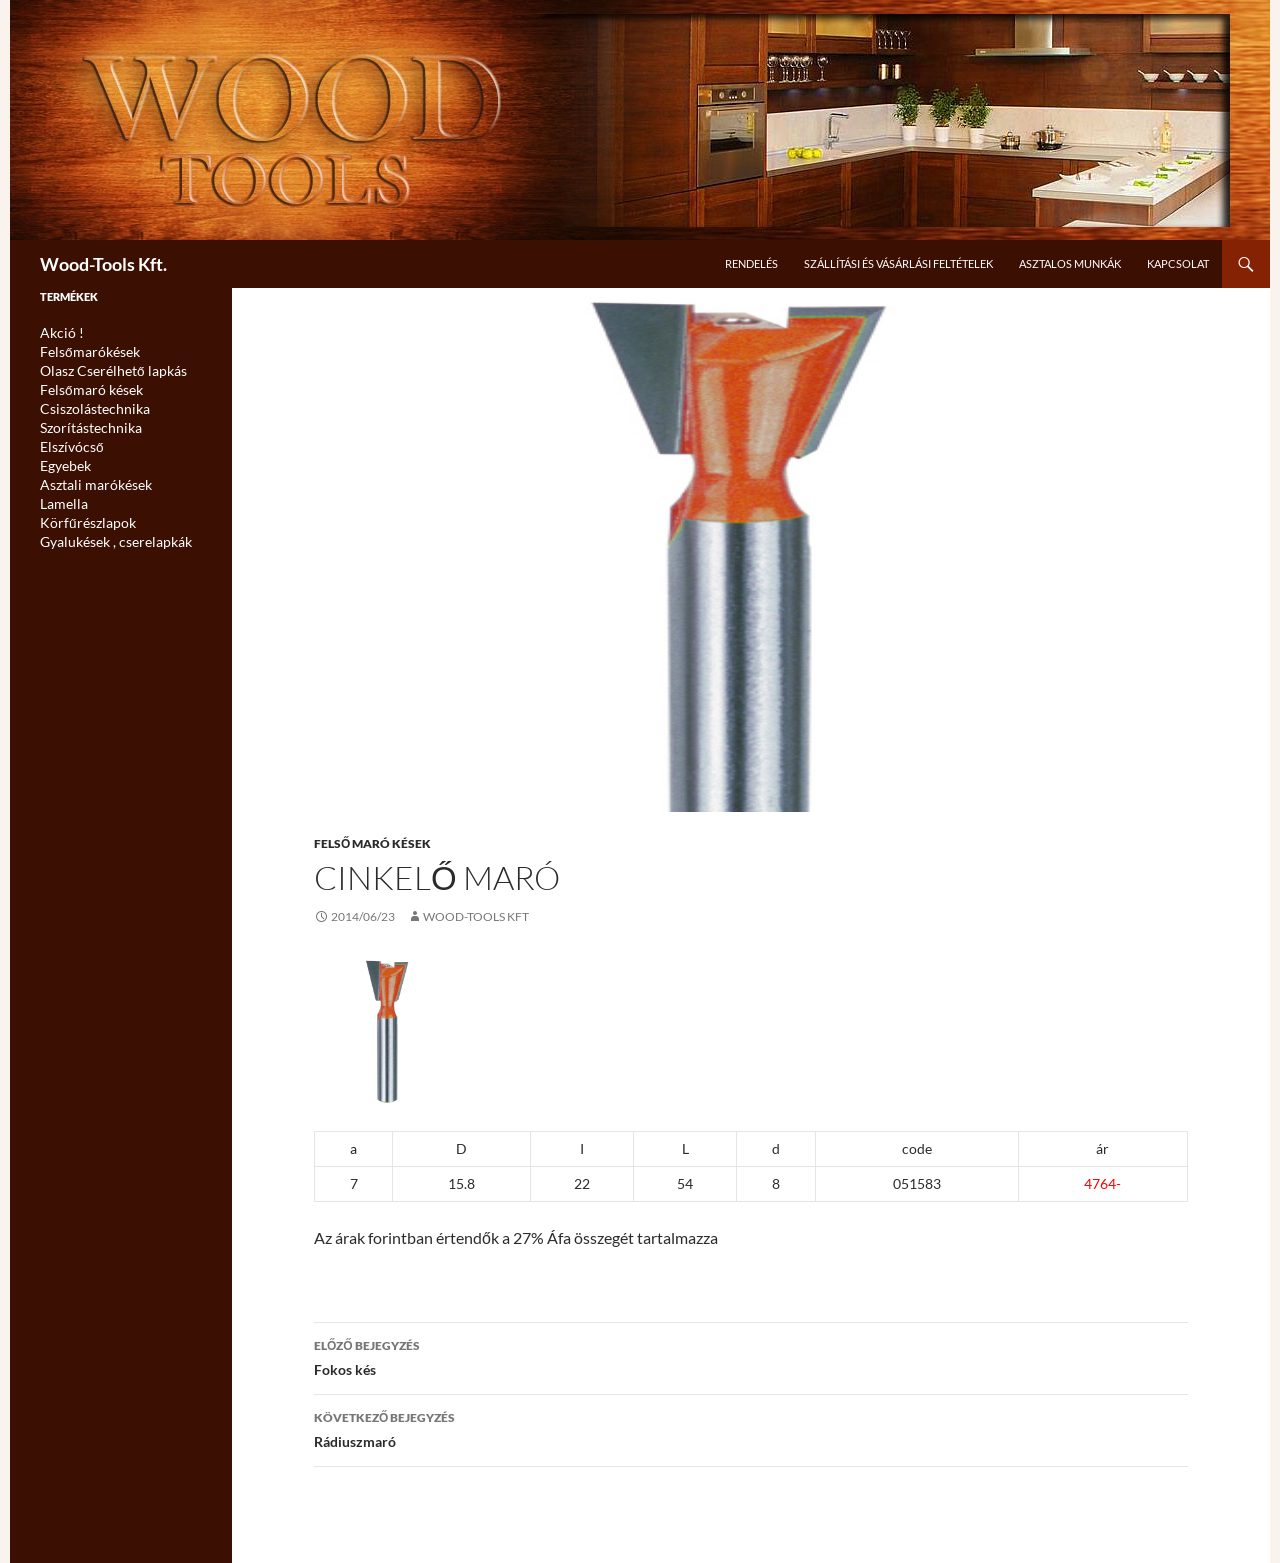 Image resolution: width=1280 pixels, height=1563 pixels. Describe the element at coordinates (476, 916) in the screenshot. I see `Wood-Tools Kft` at that location.